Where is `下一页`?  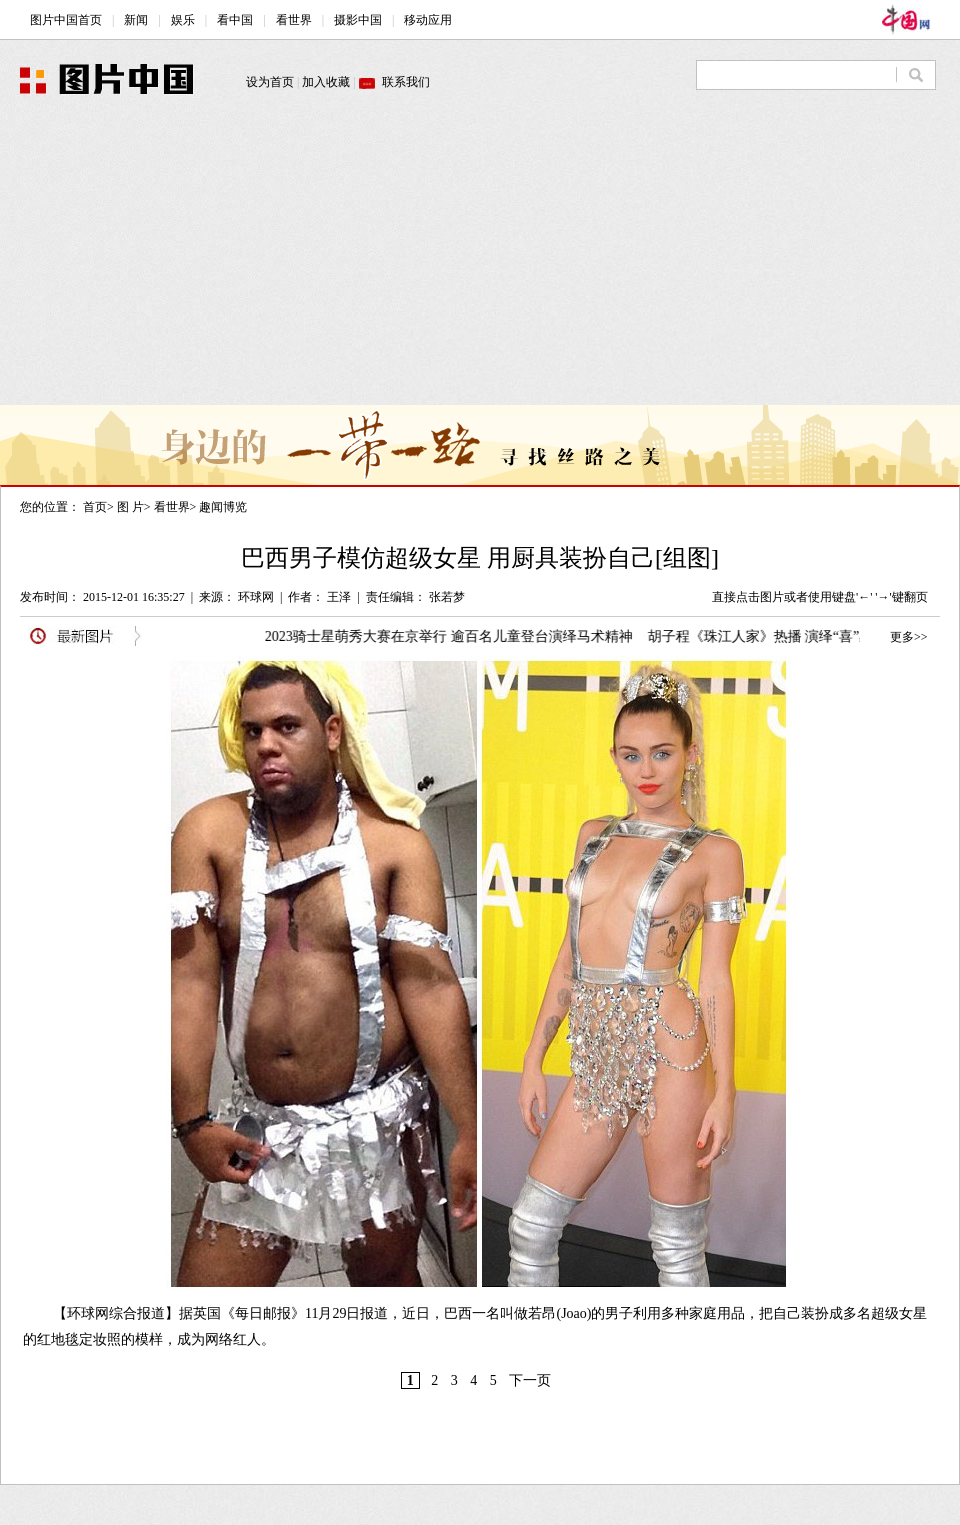 下一页 is located at coordinates (530, 1380).